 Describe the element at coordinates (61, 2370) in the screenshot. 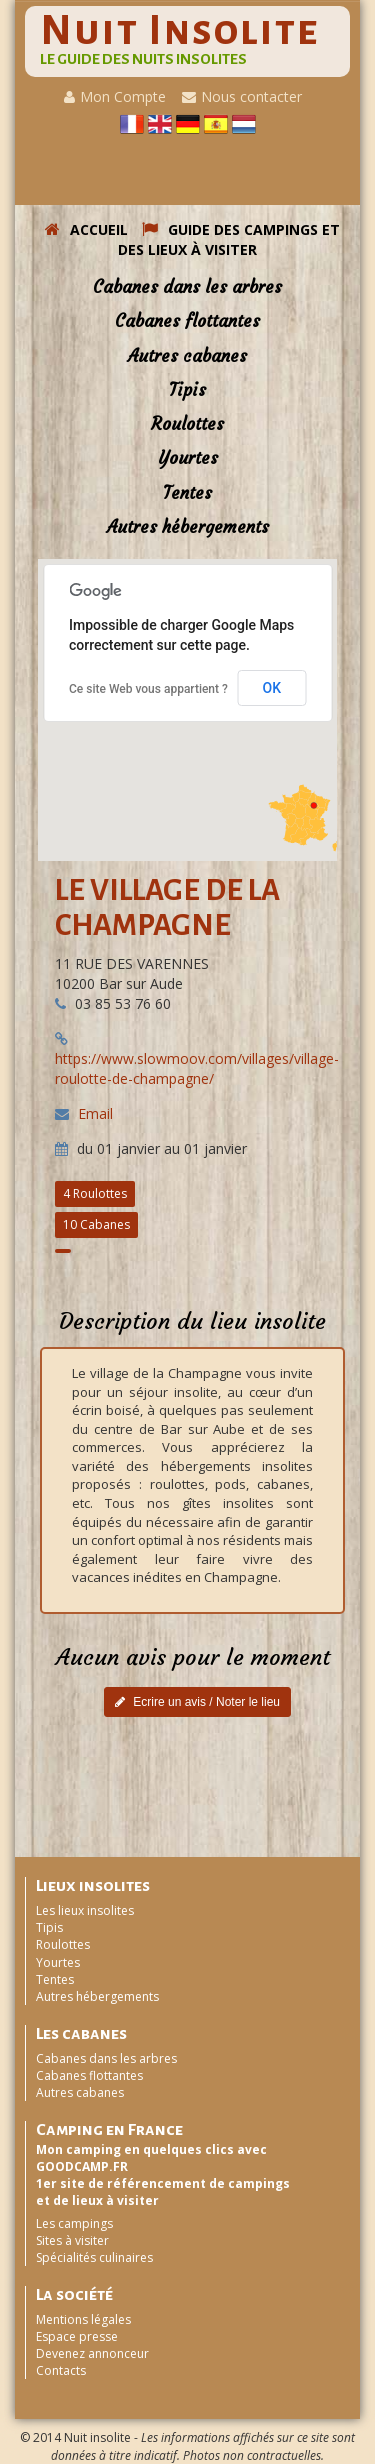

I see `Contacts` at that location.